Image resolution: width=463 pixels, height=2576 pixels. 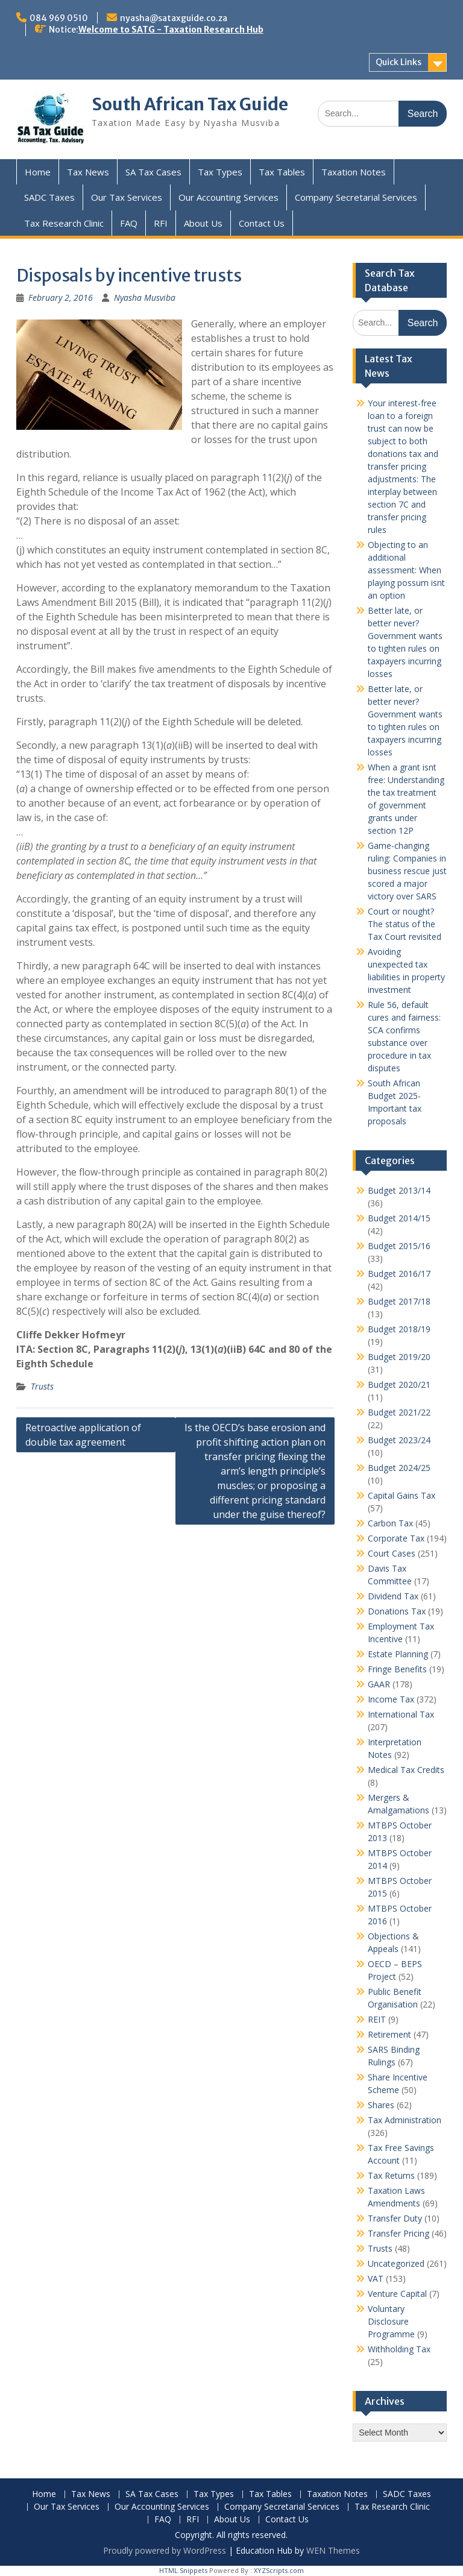 I want to click on Budget 2015/16, so click(x=399, y=1246).